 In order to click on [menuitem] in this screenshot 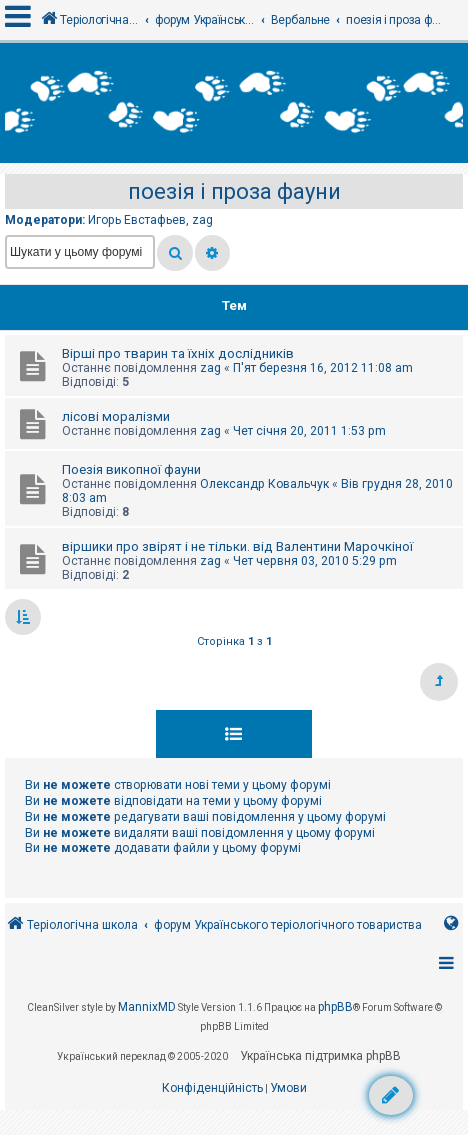, I will do `click(212, 1089)`.